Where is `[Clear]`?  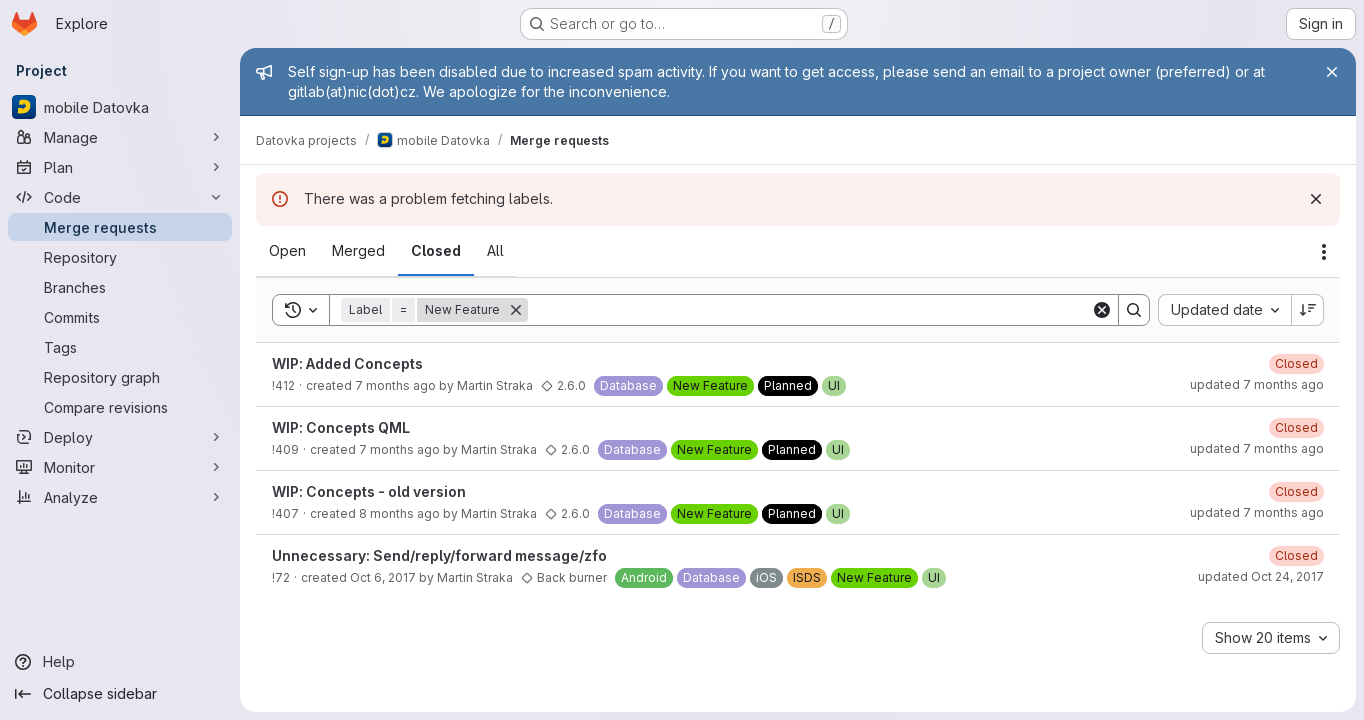
[Clear] is located at coordinates (1102, 310).